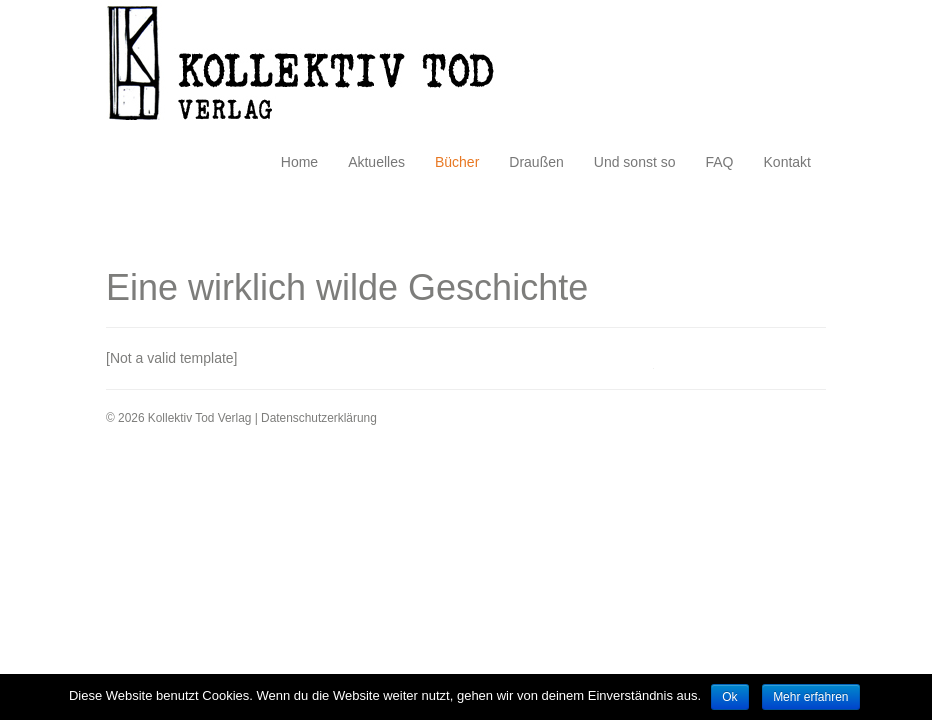 Image resolution: width=932 pixels, height=720 pixels. Describe the element at coordinates (319, 418) in the screenshot. I see `Datenschutzerklärung` at that location.